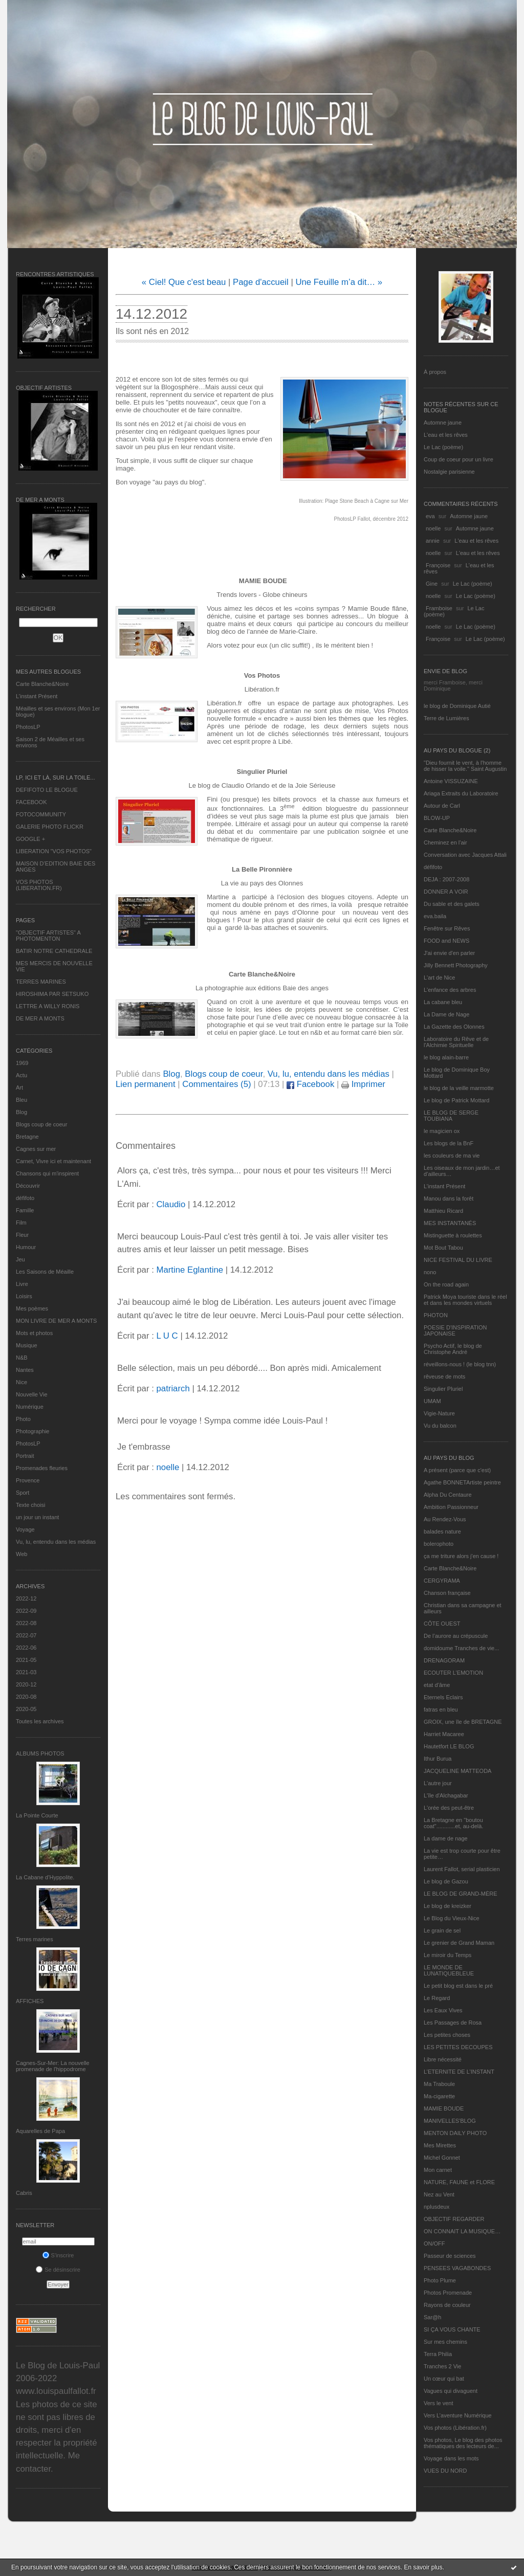 This screenshot has height=2576, width=524. Describe the element at coordinates (448, 1198) in the screenshot. I see `Manou dans la forêt` at that location.